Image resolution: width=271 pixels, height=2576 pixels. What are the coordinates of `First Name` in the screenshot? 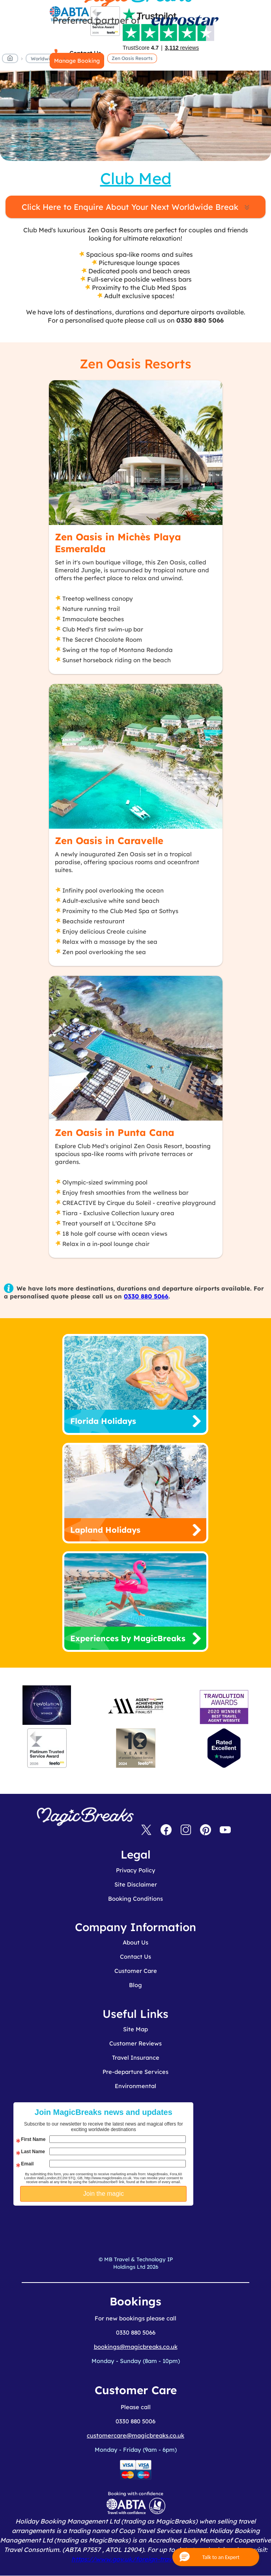 It's located at (33, 2139).